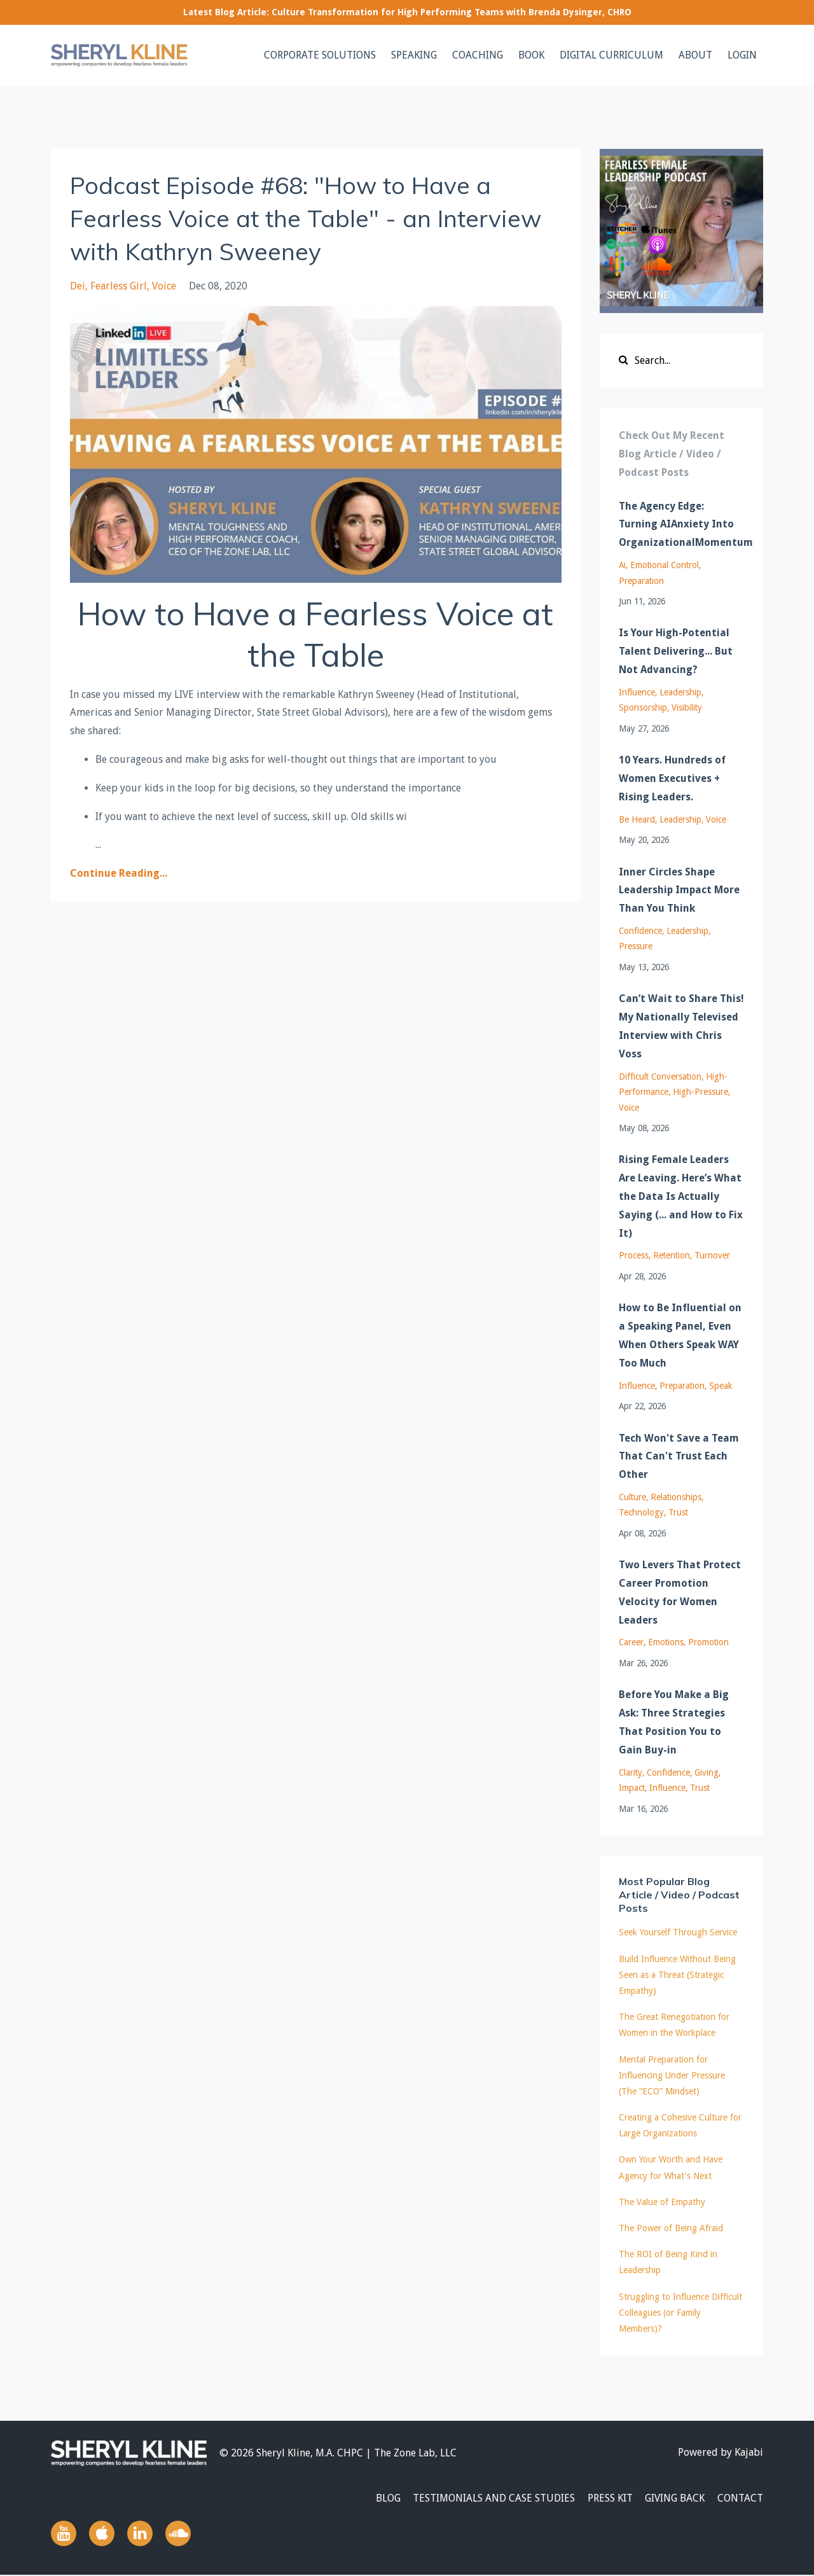 The image size is (814, 2576). I want to click on pressure, so click(635, 946).